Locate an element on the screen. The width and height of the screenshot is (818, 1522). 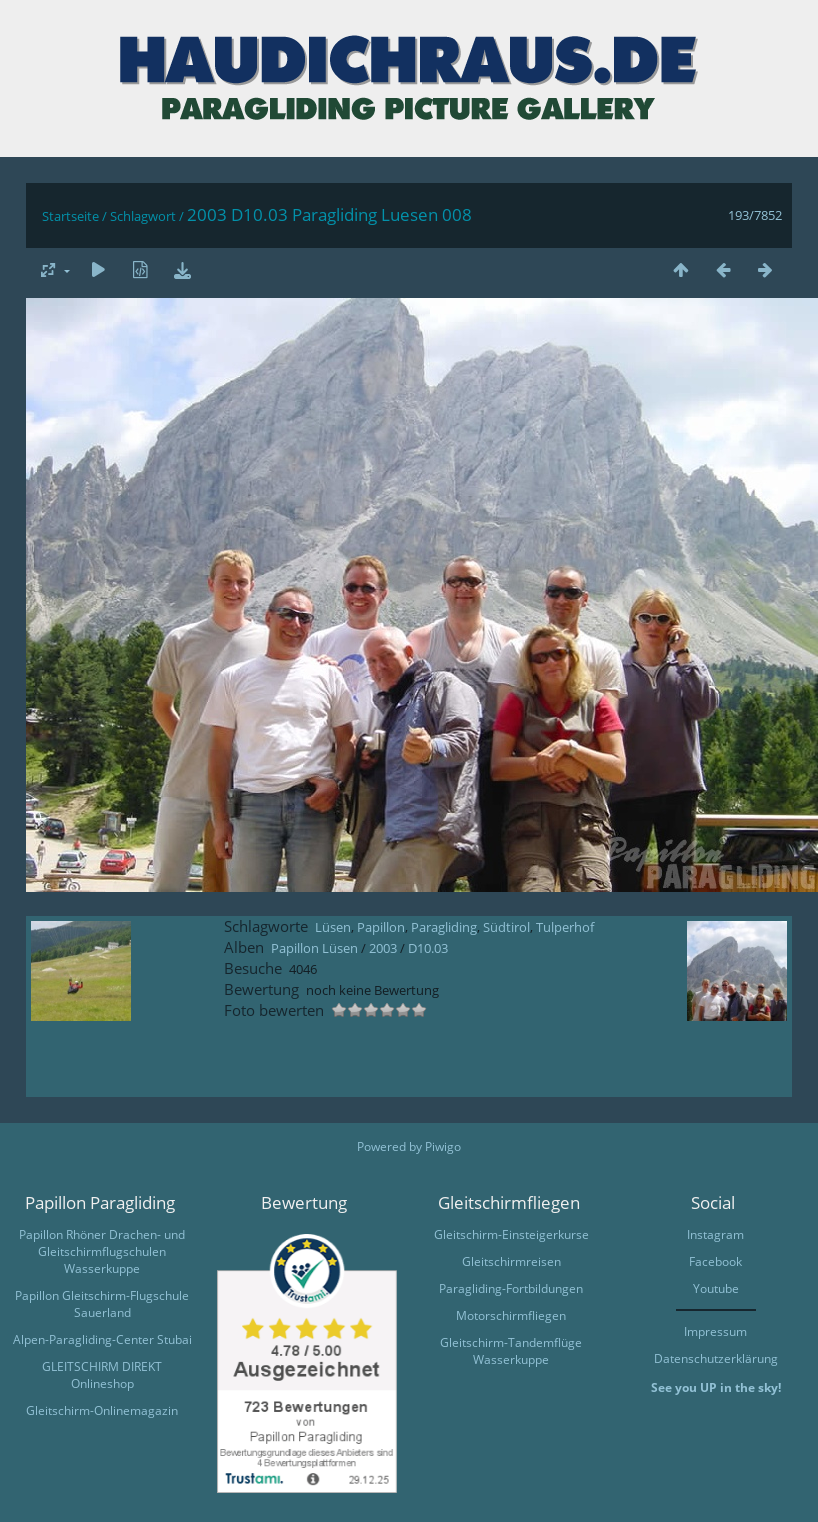
Paragliding-Fortbildungen is located at coordinates (511, 1288).